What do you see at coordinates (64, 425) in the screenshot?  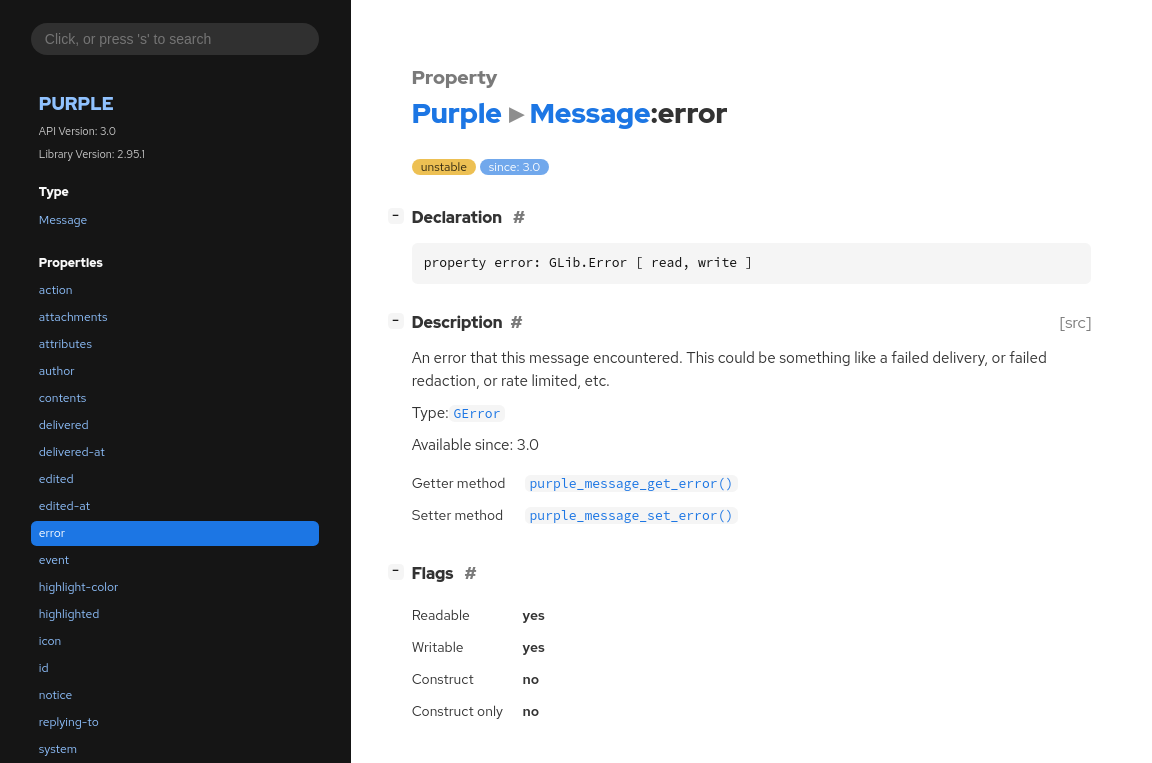 I see `delivered` at bounding box center [64, 425].